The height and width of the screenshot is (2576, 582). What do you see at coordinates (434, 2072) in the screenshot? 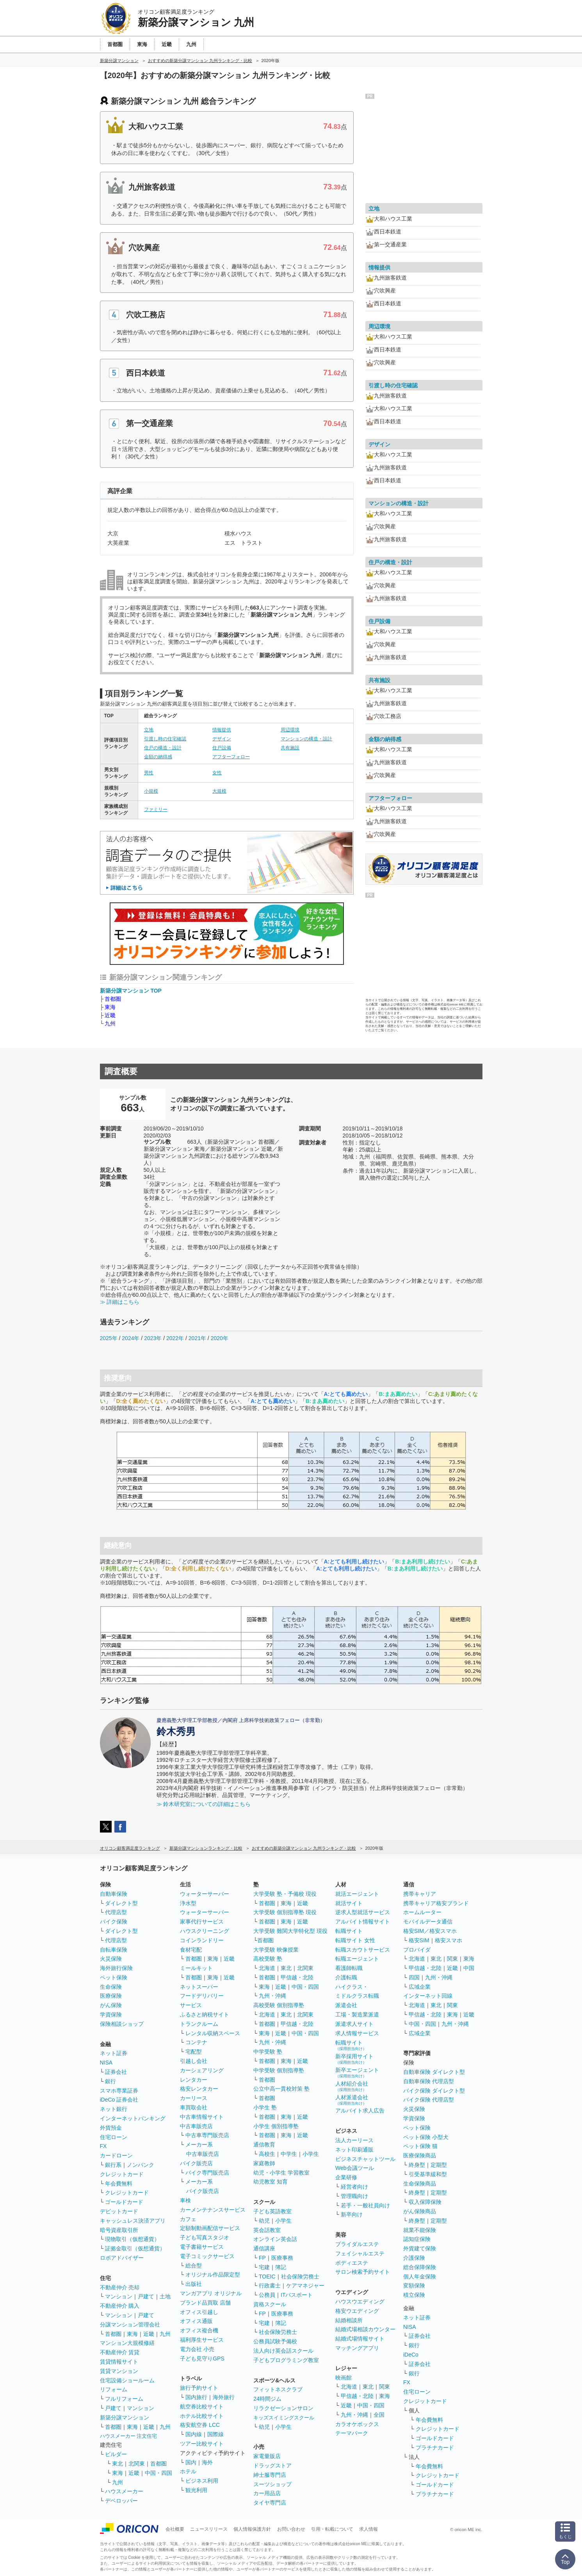
I see `自動車保険 ダイレクト型` at bounding box center [434, 2072].